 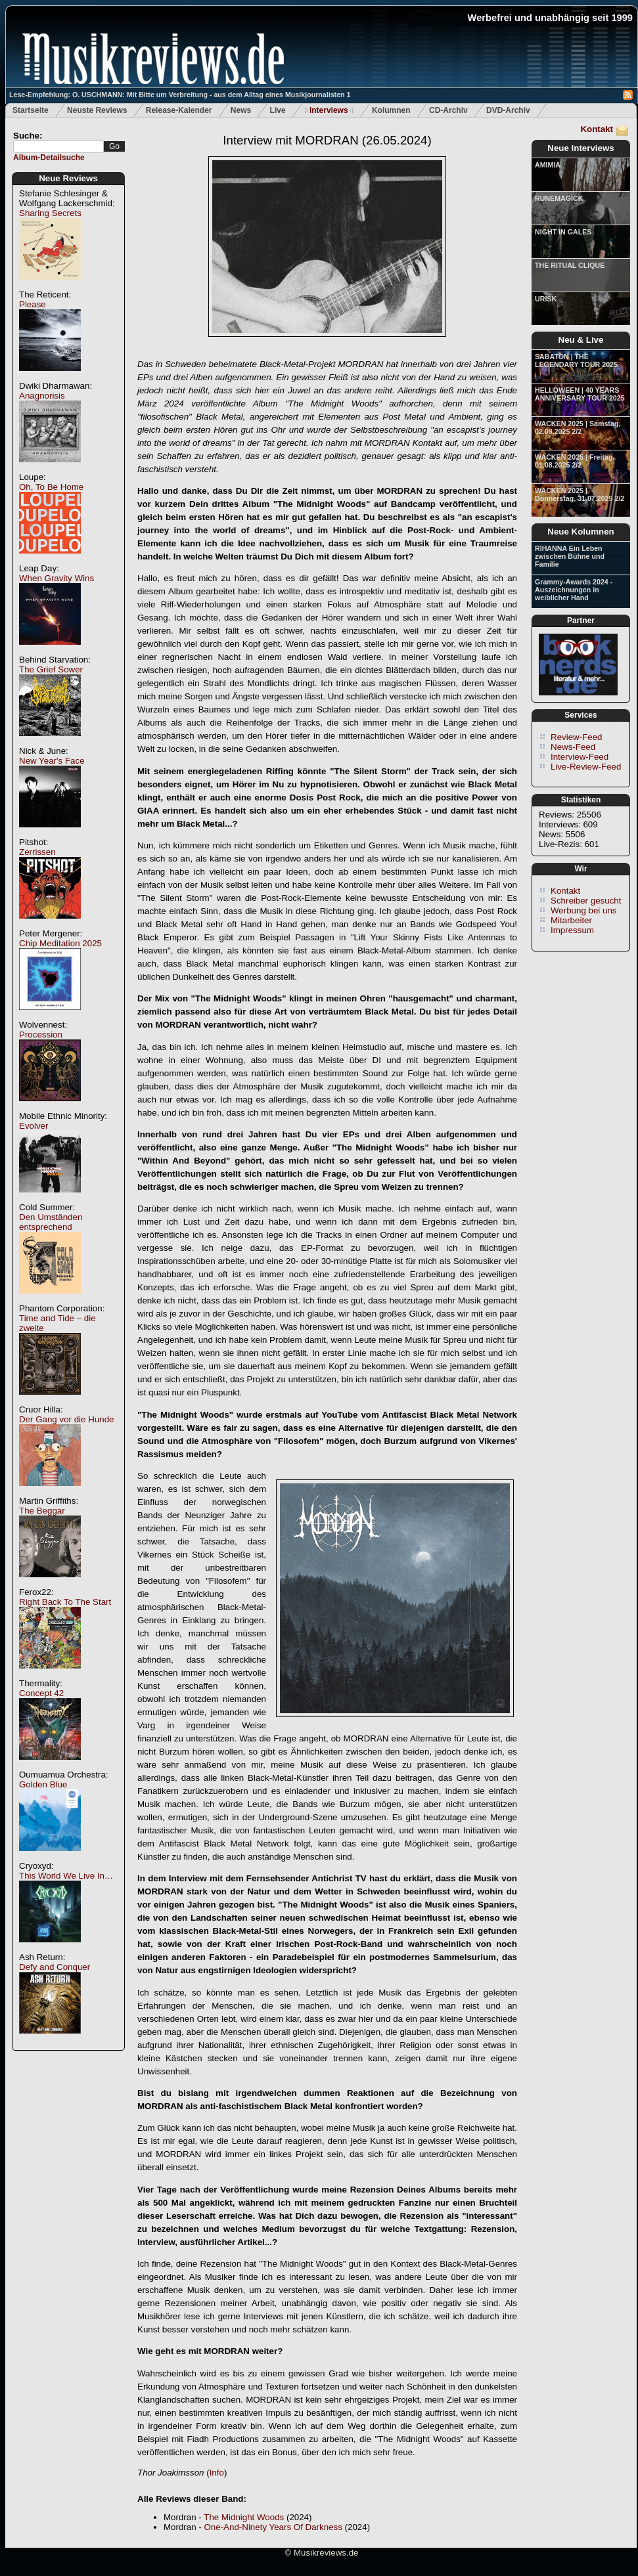 I want to click on WACKEN 2025 | Freitag, 01.08.2025 2/2, so click(x=574, y=461).